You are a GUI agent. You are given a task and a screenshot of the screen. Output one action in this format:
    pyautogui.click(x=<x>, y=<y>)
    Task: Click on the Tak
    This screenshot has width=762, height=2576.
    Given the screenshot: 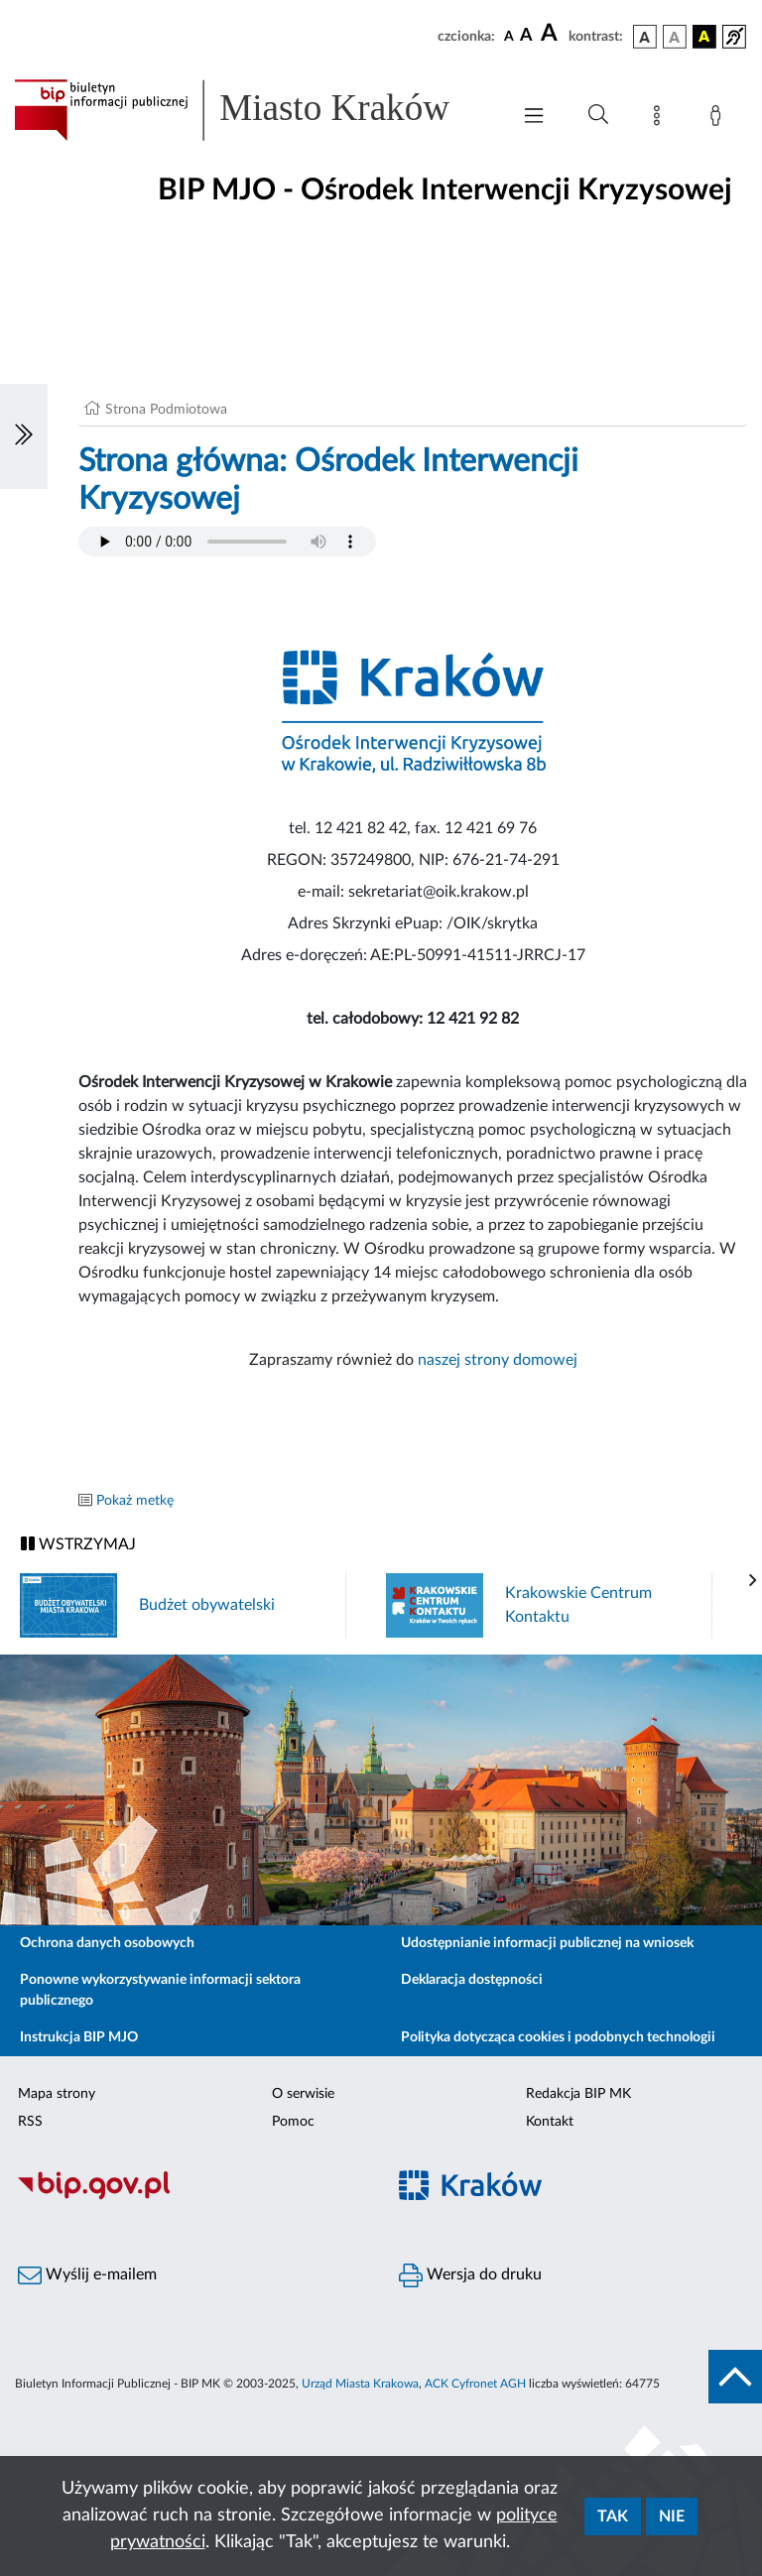 What is the action you would take?
    pyautogui.click(x=612, y=2516)
    